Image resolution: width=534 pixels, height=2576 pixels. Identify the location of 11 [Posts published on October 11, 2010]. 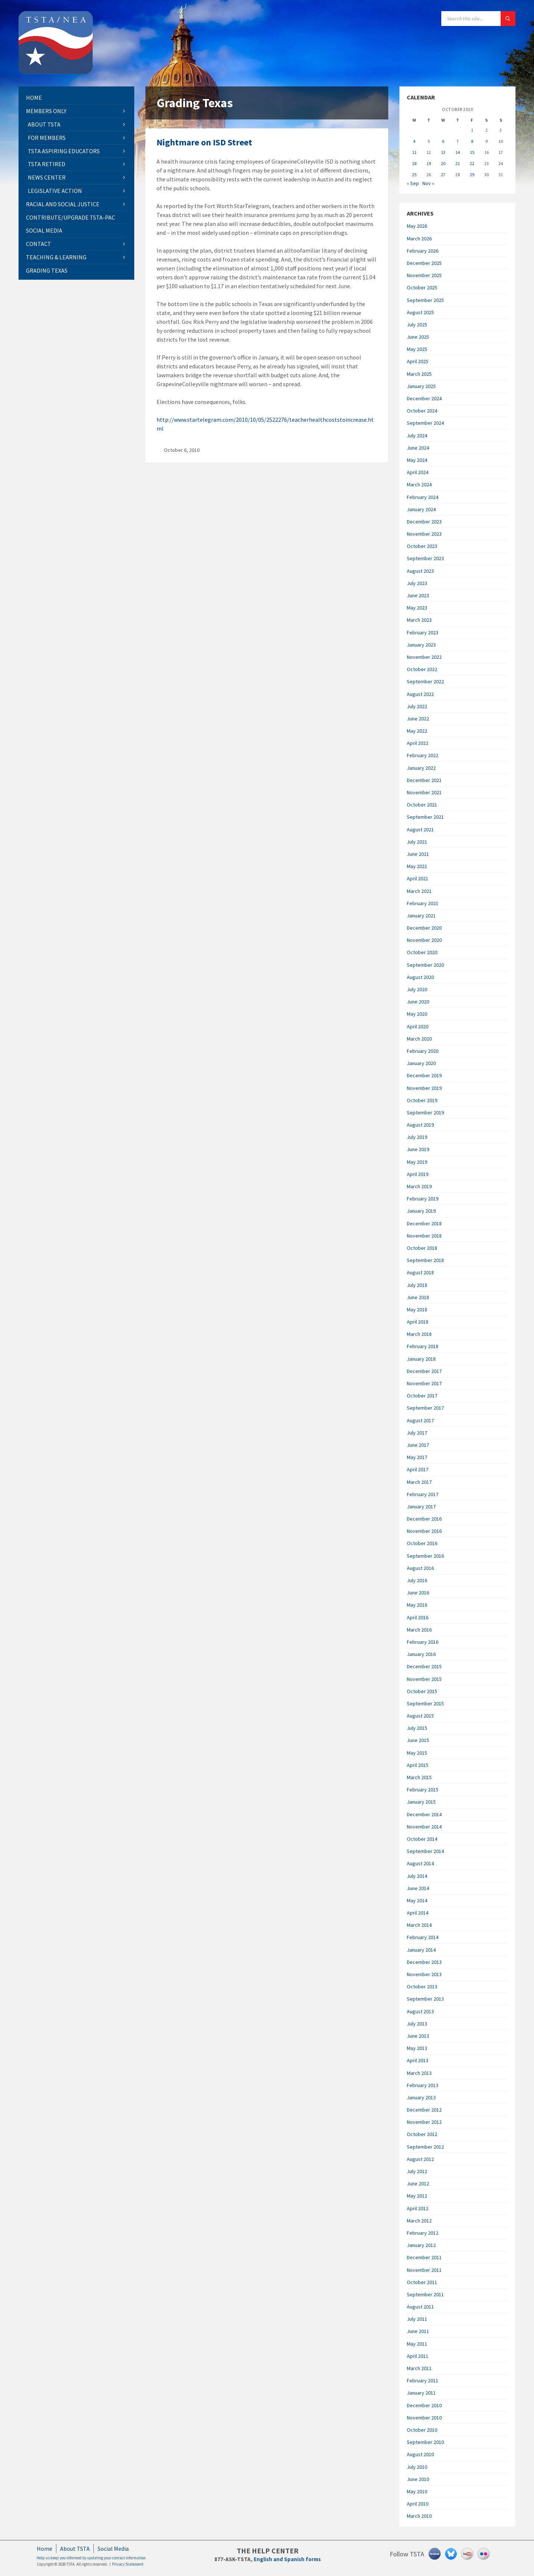
(414, 152).